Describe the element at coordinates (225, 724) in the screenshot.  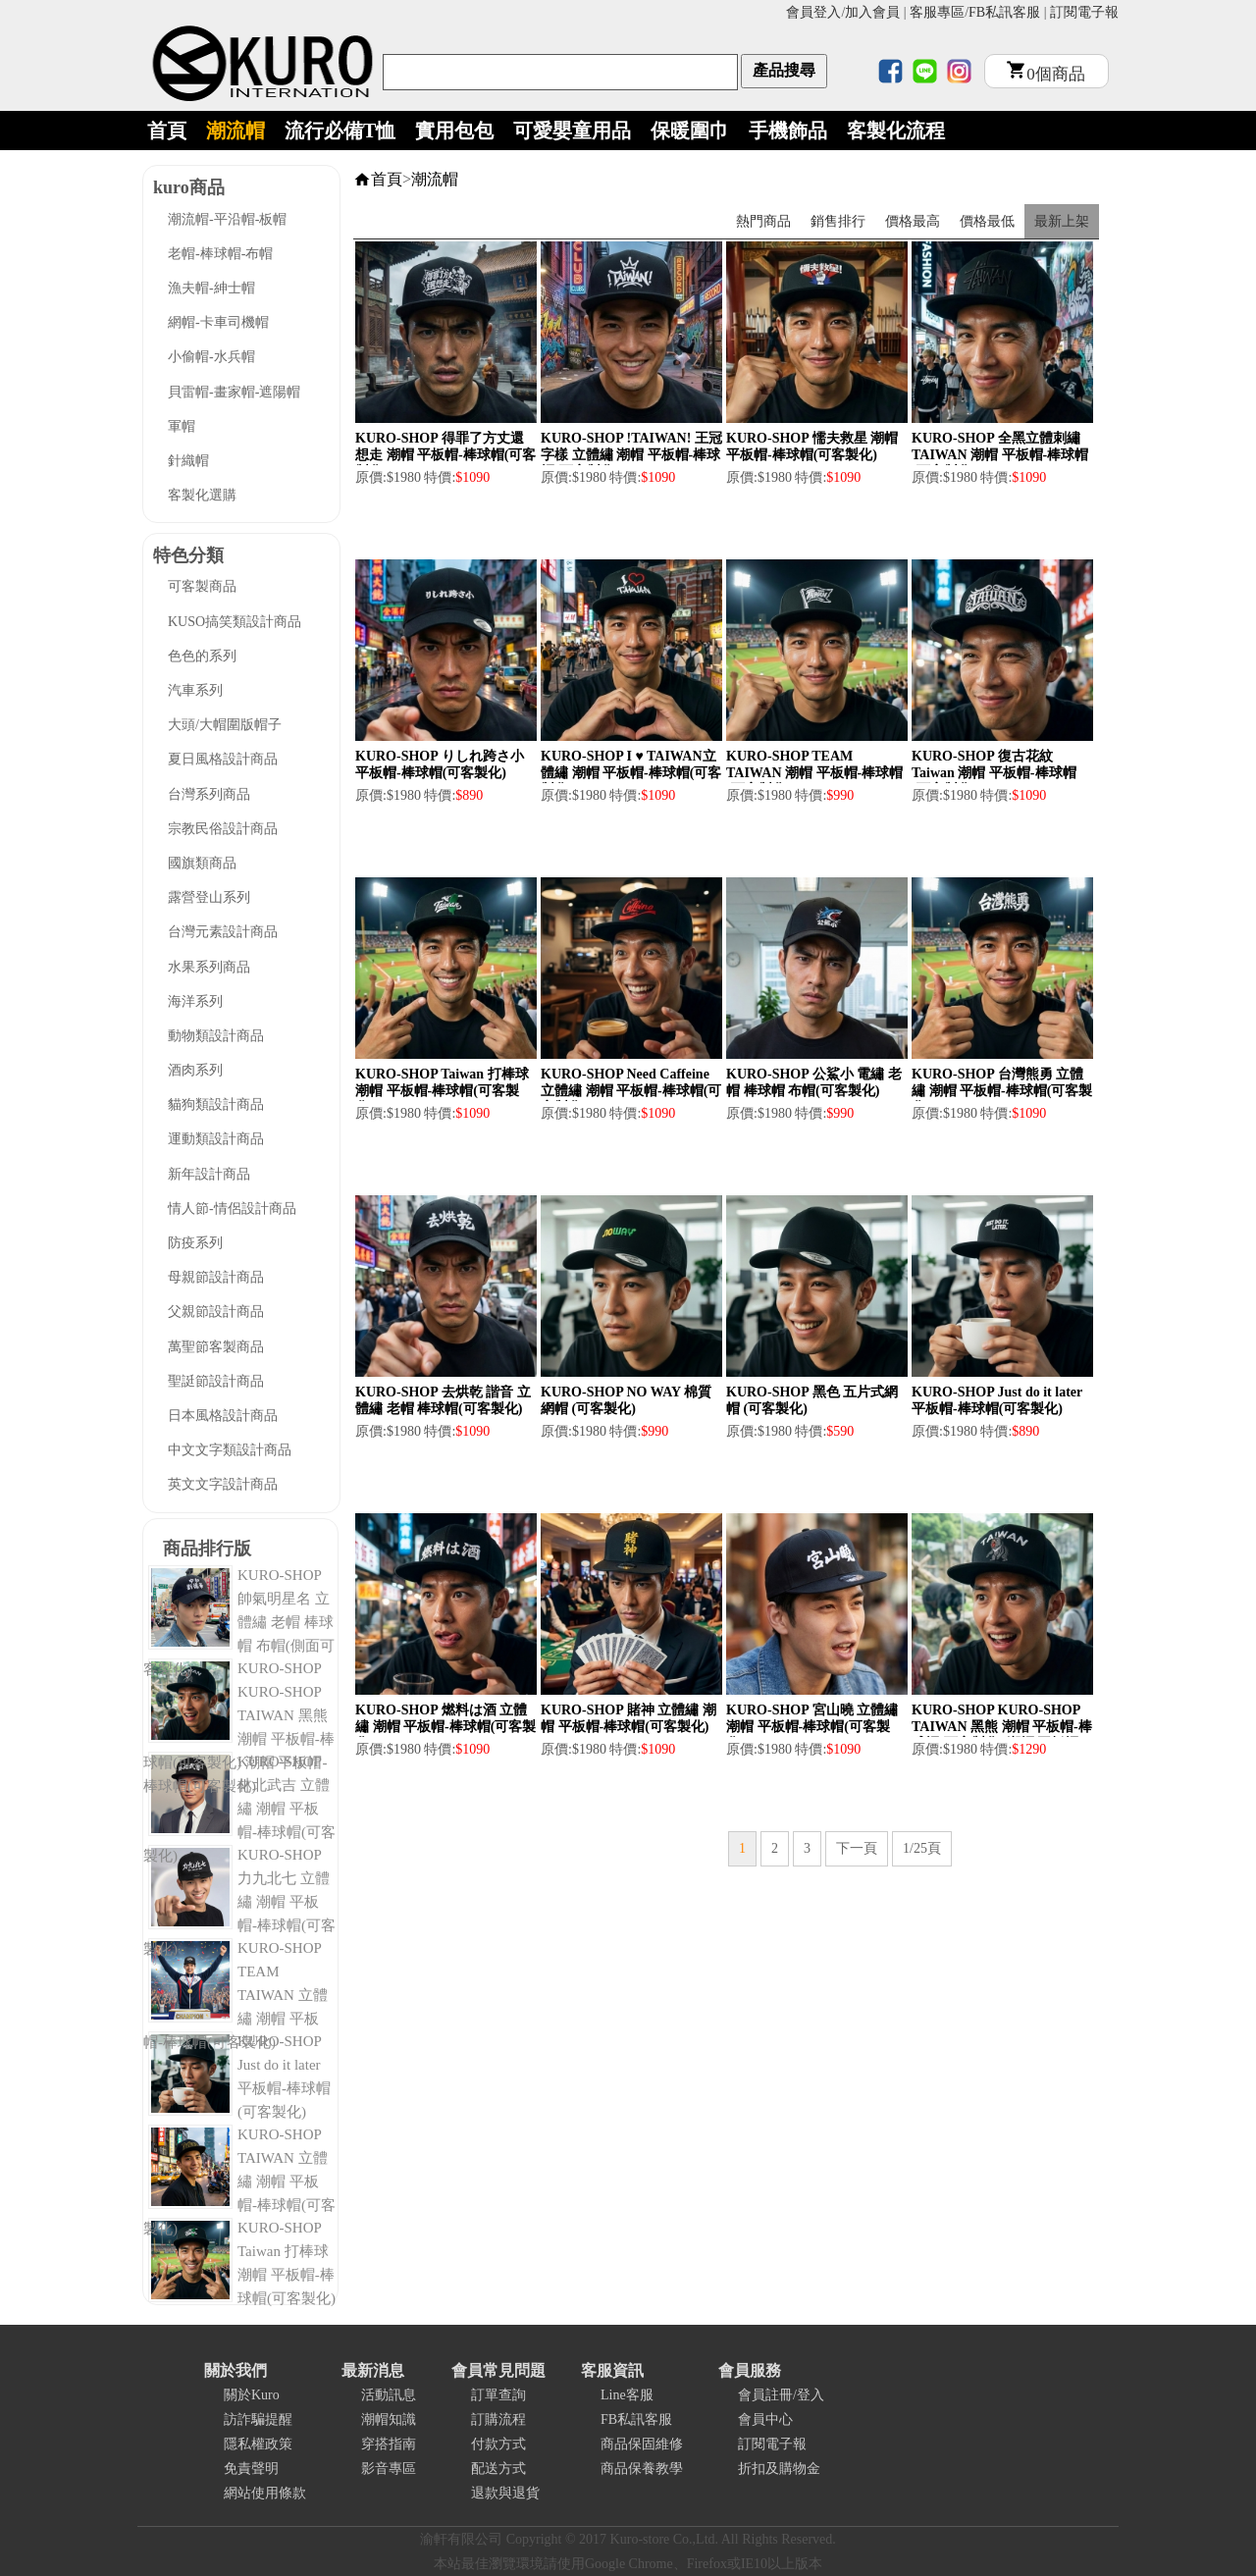
I see `大頭/大帽圍版帽子` at that location.